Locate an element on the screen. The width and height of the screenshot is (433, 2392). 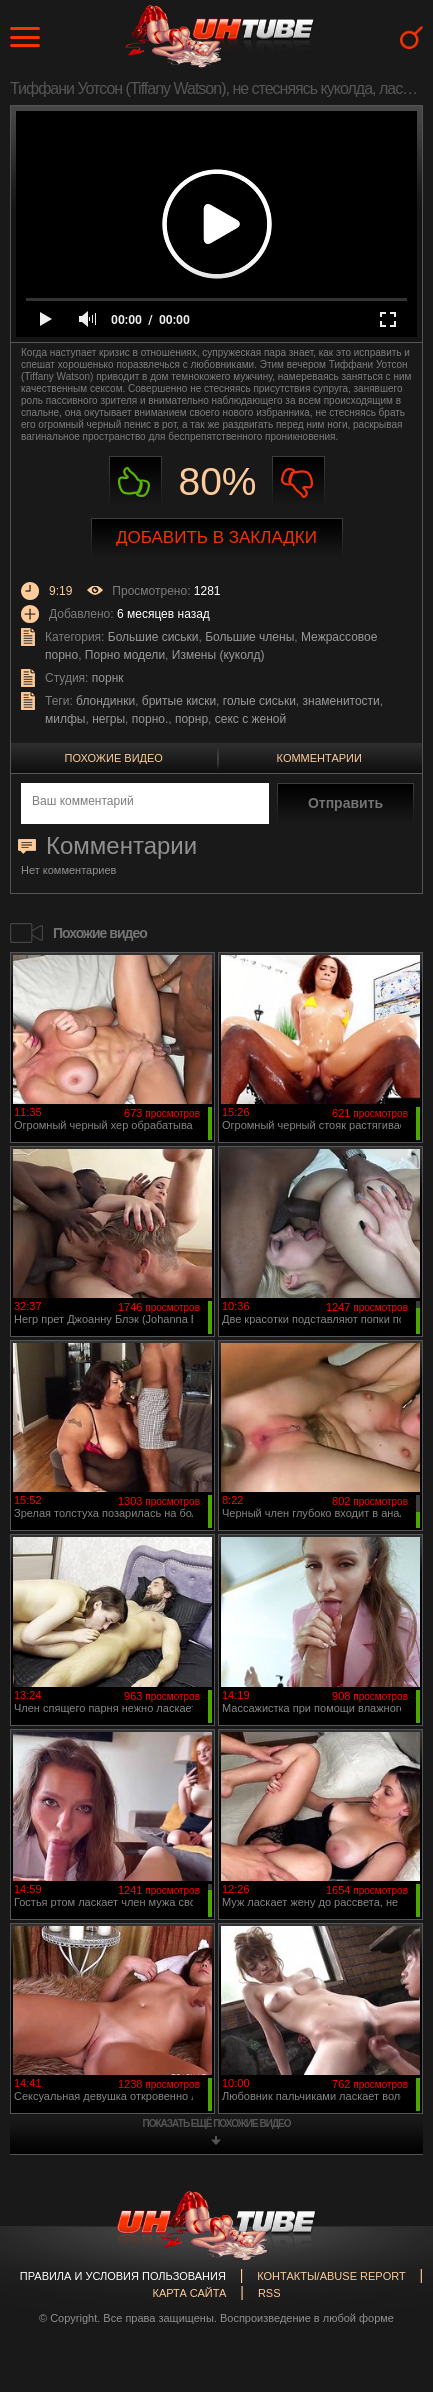
блондинки is located at coordinates (105, 701).